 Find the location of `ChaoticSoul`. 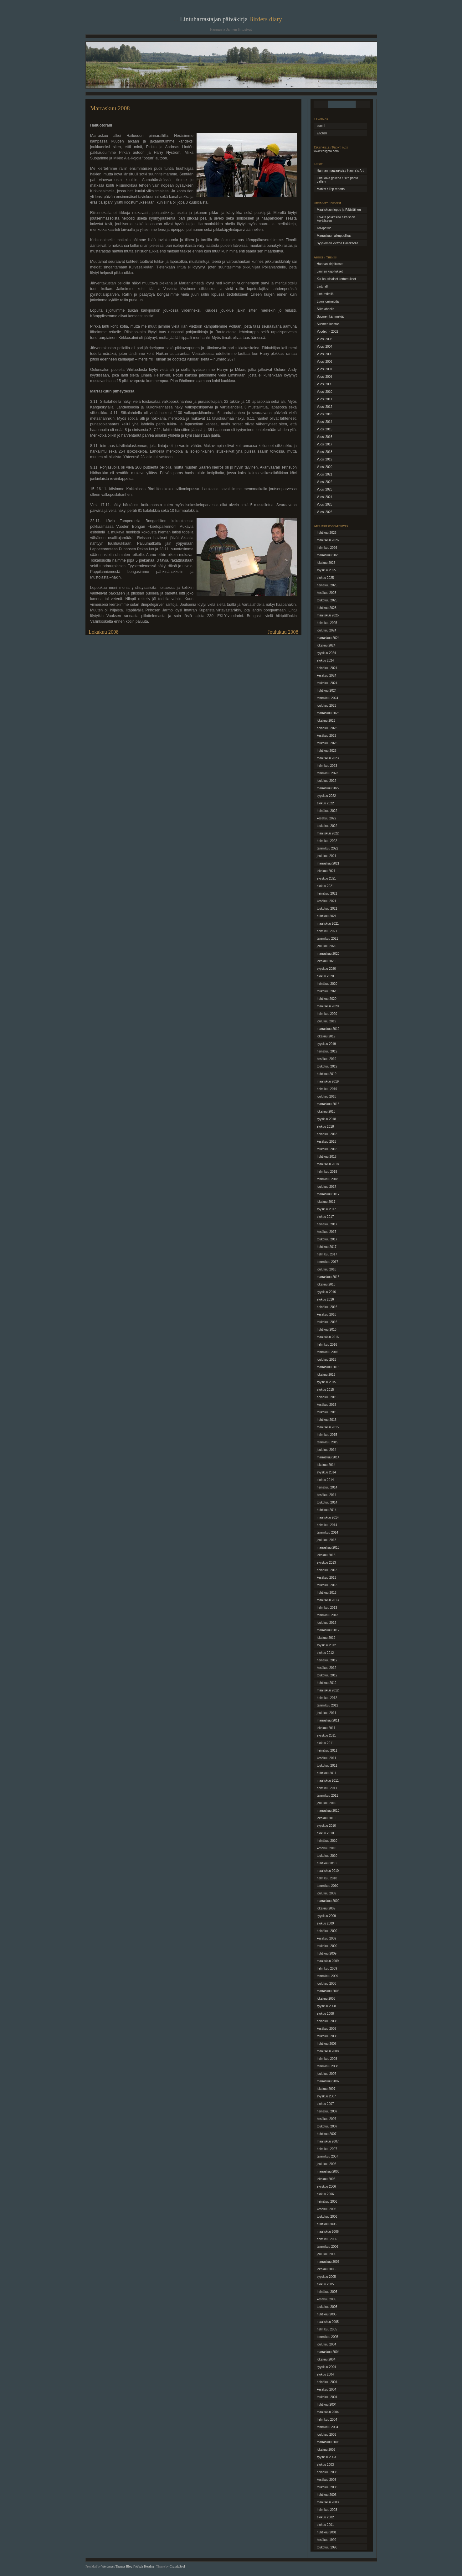

ChaoticSoul is located at coordinates (177, 2566).